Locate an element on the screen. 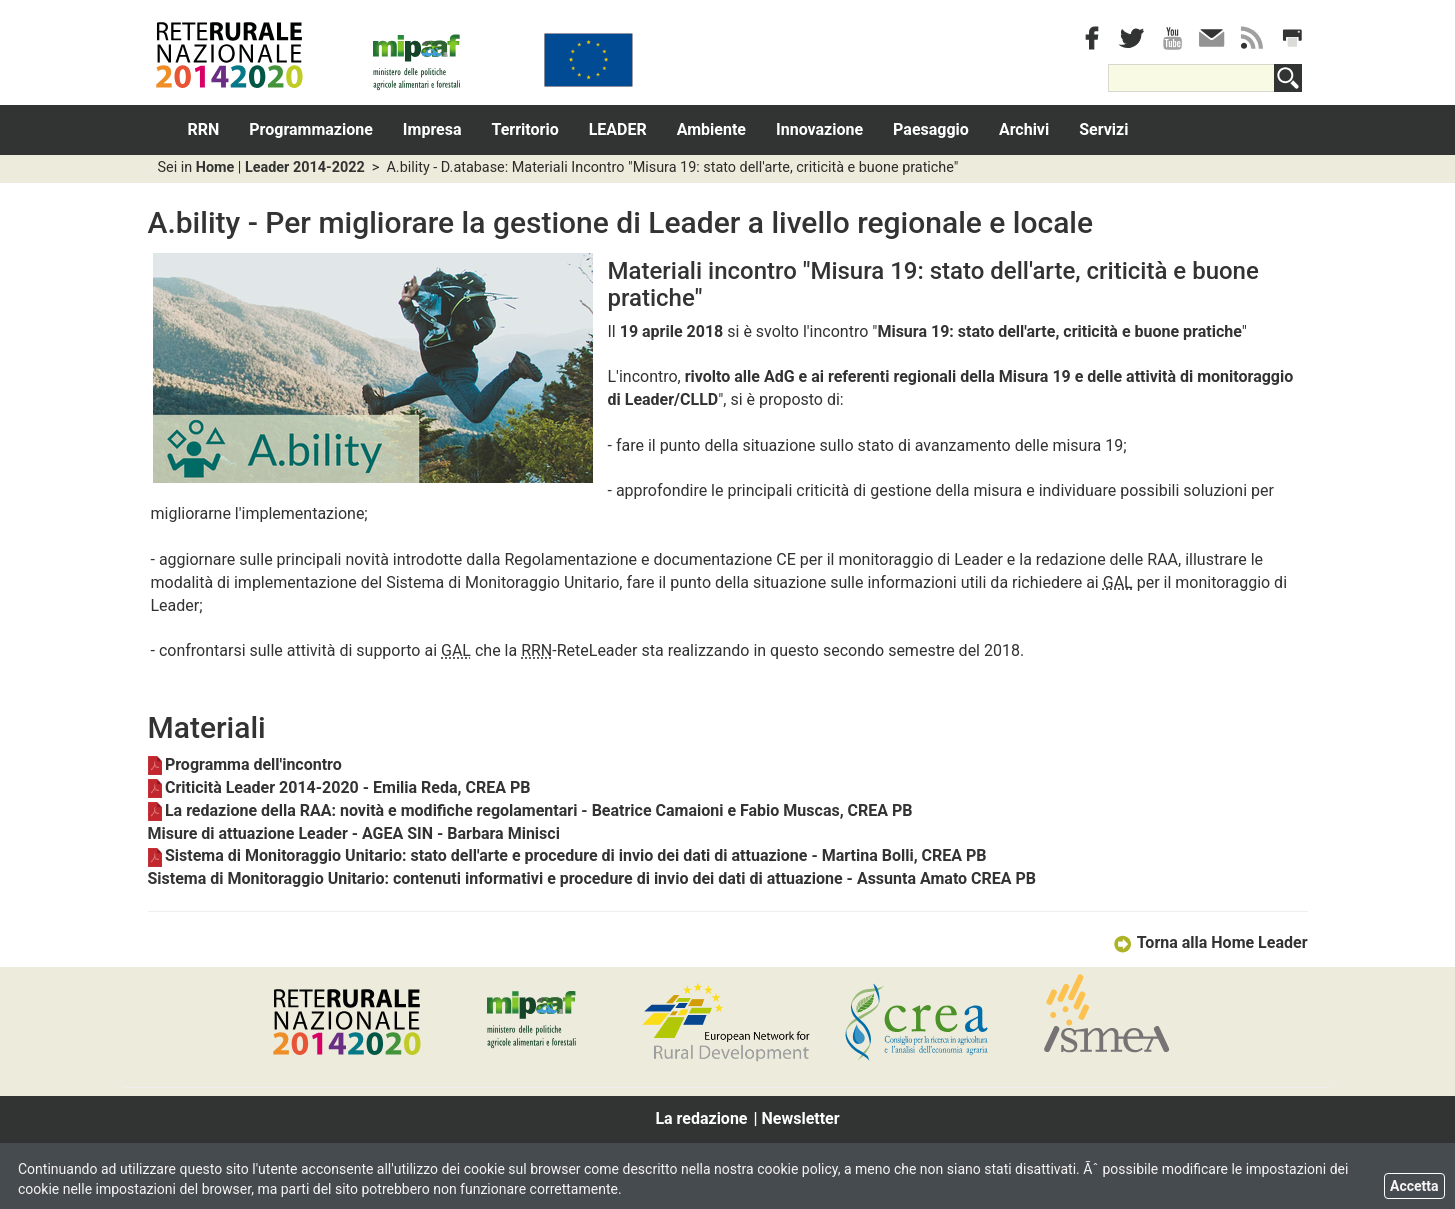 The height and width of the screenshot is (1209, 1455). Misure di attuazione Leader - AGEA SIN - Barbara Minisci is located at coordinates (354, 833).